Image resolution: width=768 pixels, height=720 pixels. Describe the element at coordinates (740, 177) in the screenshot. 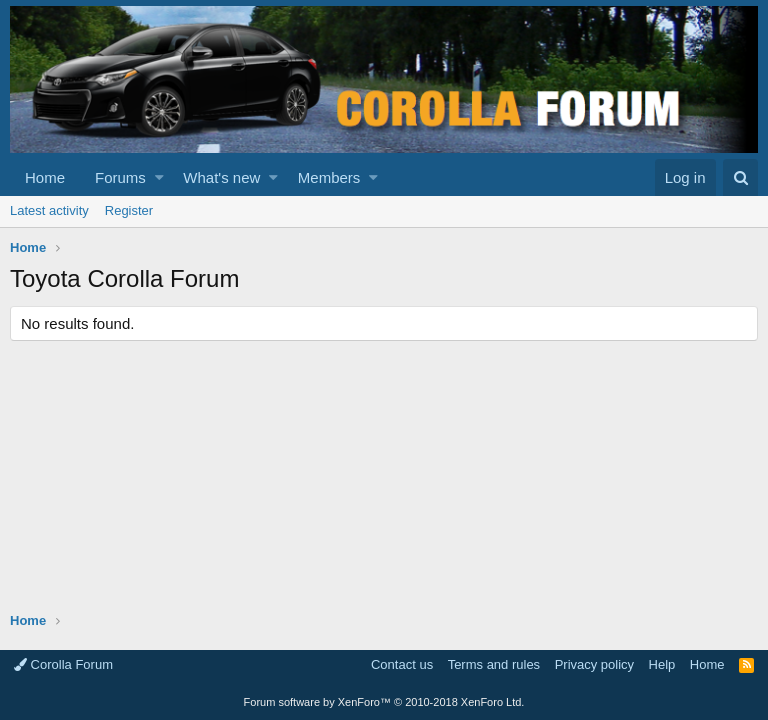

I see `[Search]` at that location.